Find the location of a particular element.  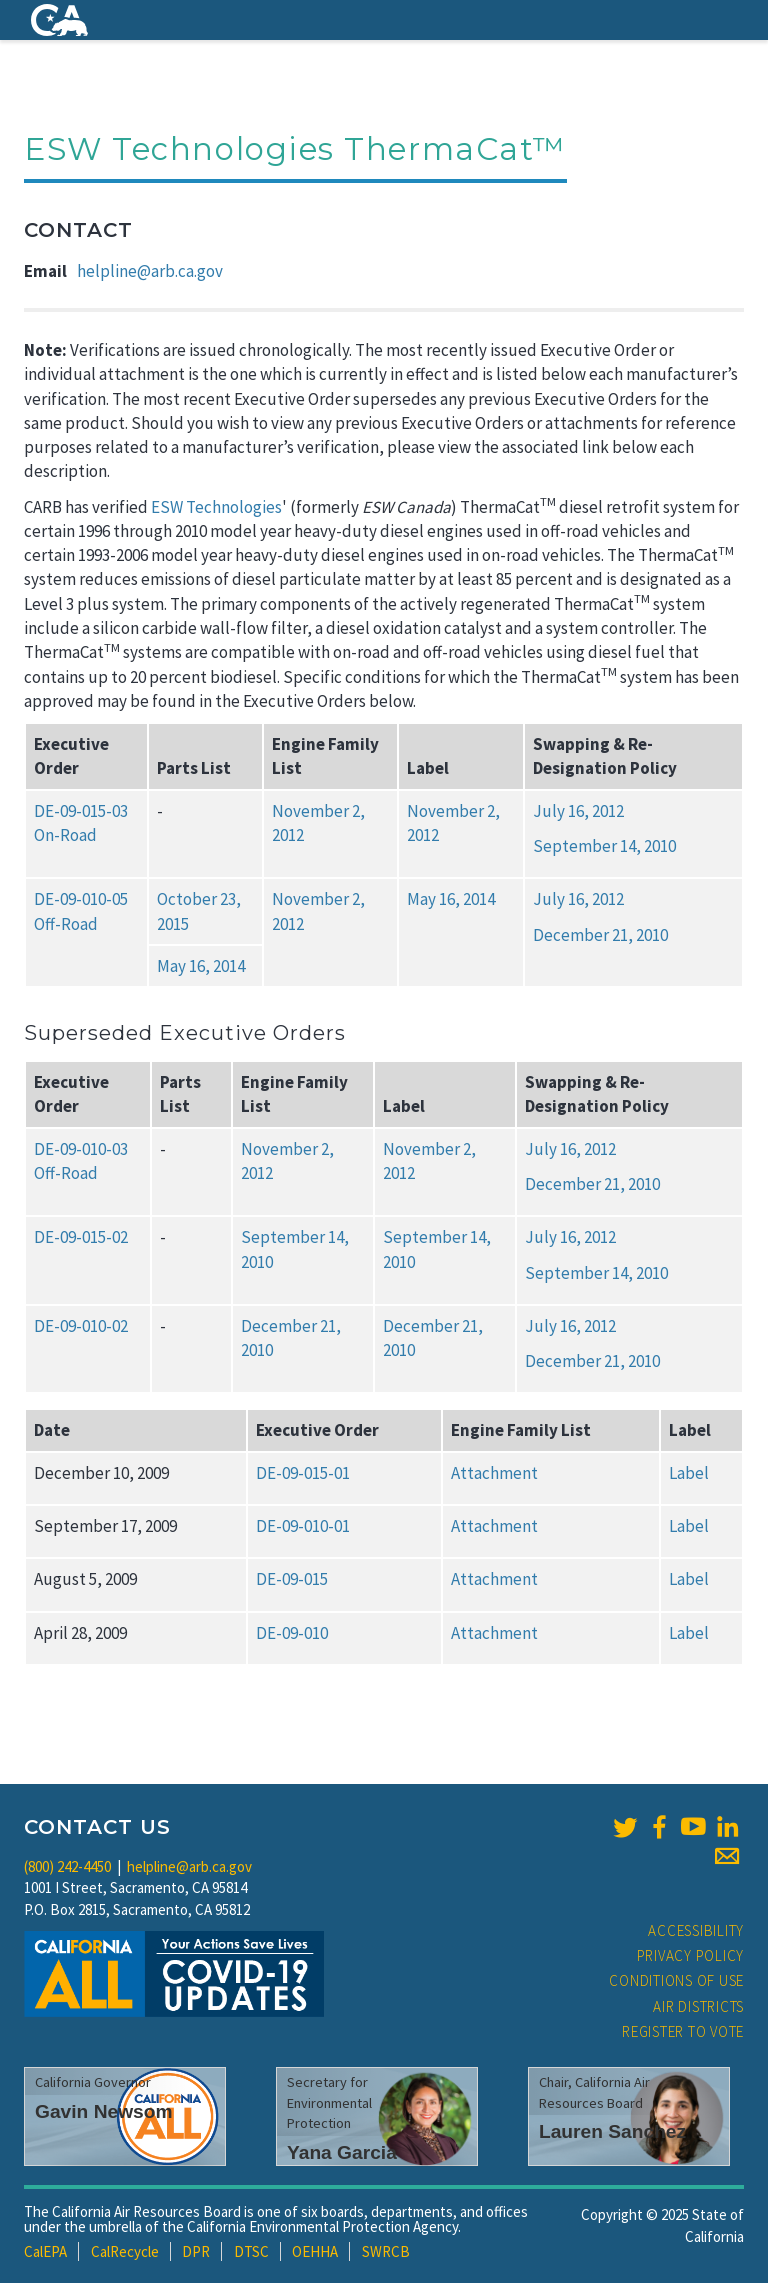

July 16, 2012 is located at coordinates (578, 811).